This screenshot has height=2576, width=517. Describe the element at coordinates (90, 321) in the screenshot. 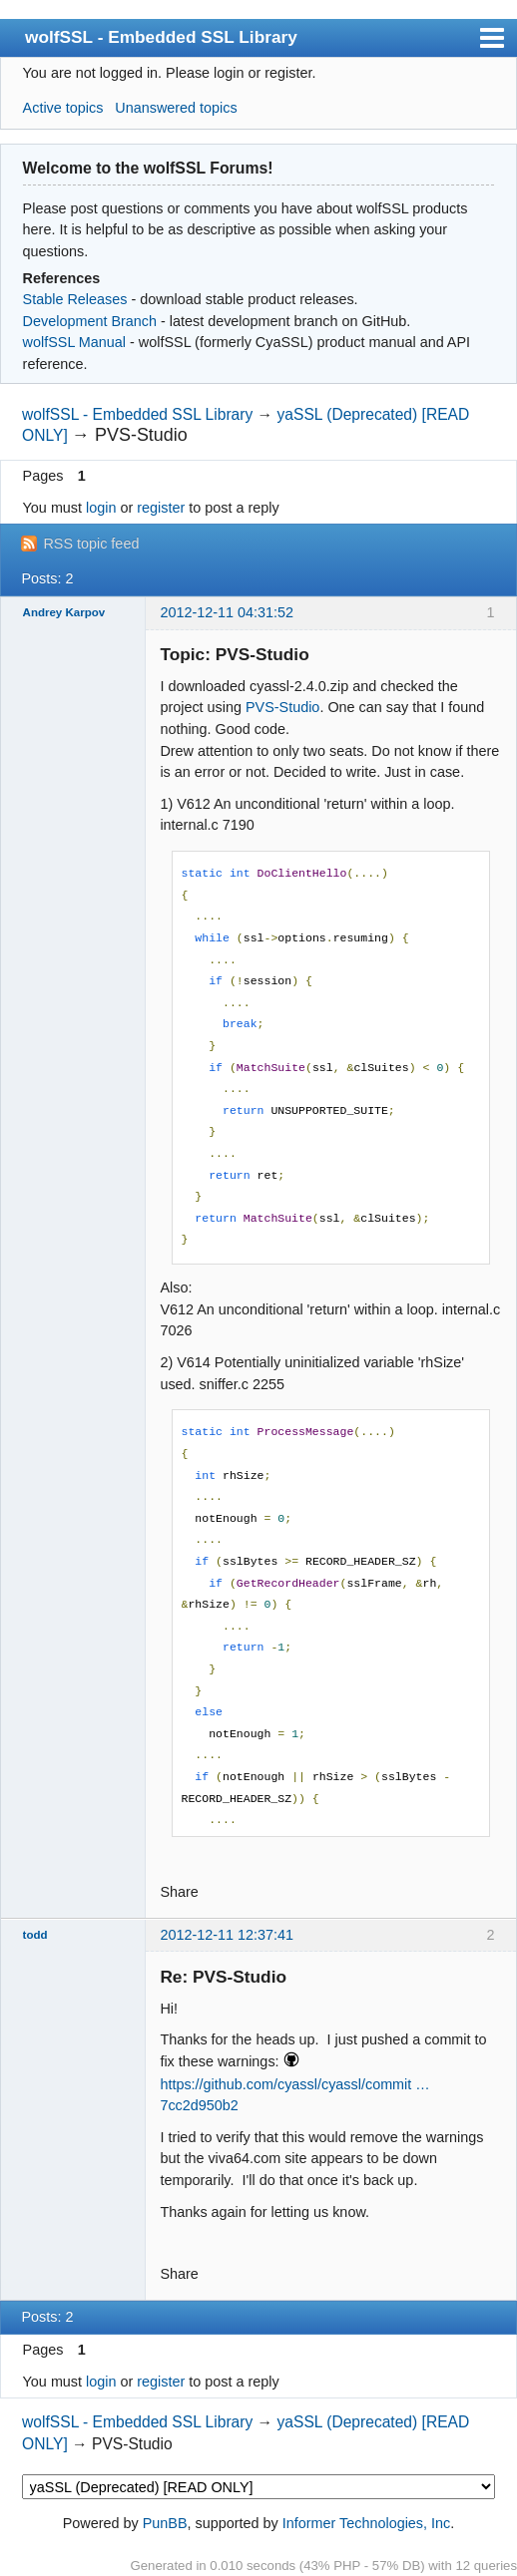

I see `Development Branch` at that location.